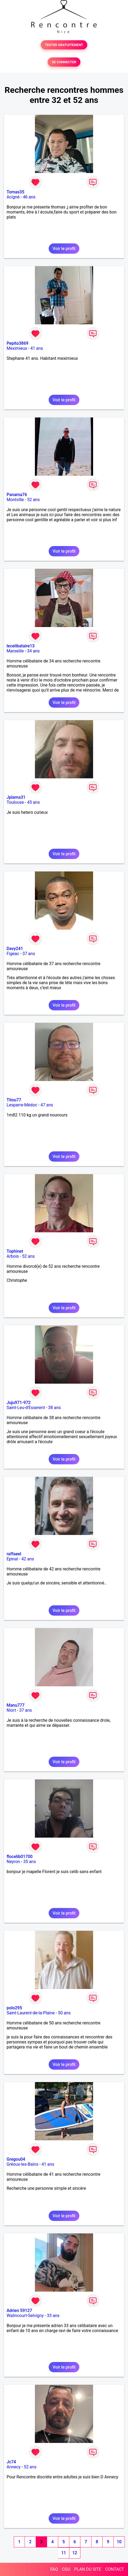 This screenshot has height=2576, width=128. Describe the element at coordinates (14, 2007) in the screenshot. I see `polo295` at that location.